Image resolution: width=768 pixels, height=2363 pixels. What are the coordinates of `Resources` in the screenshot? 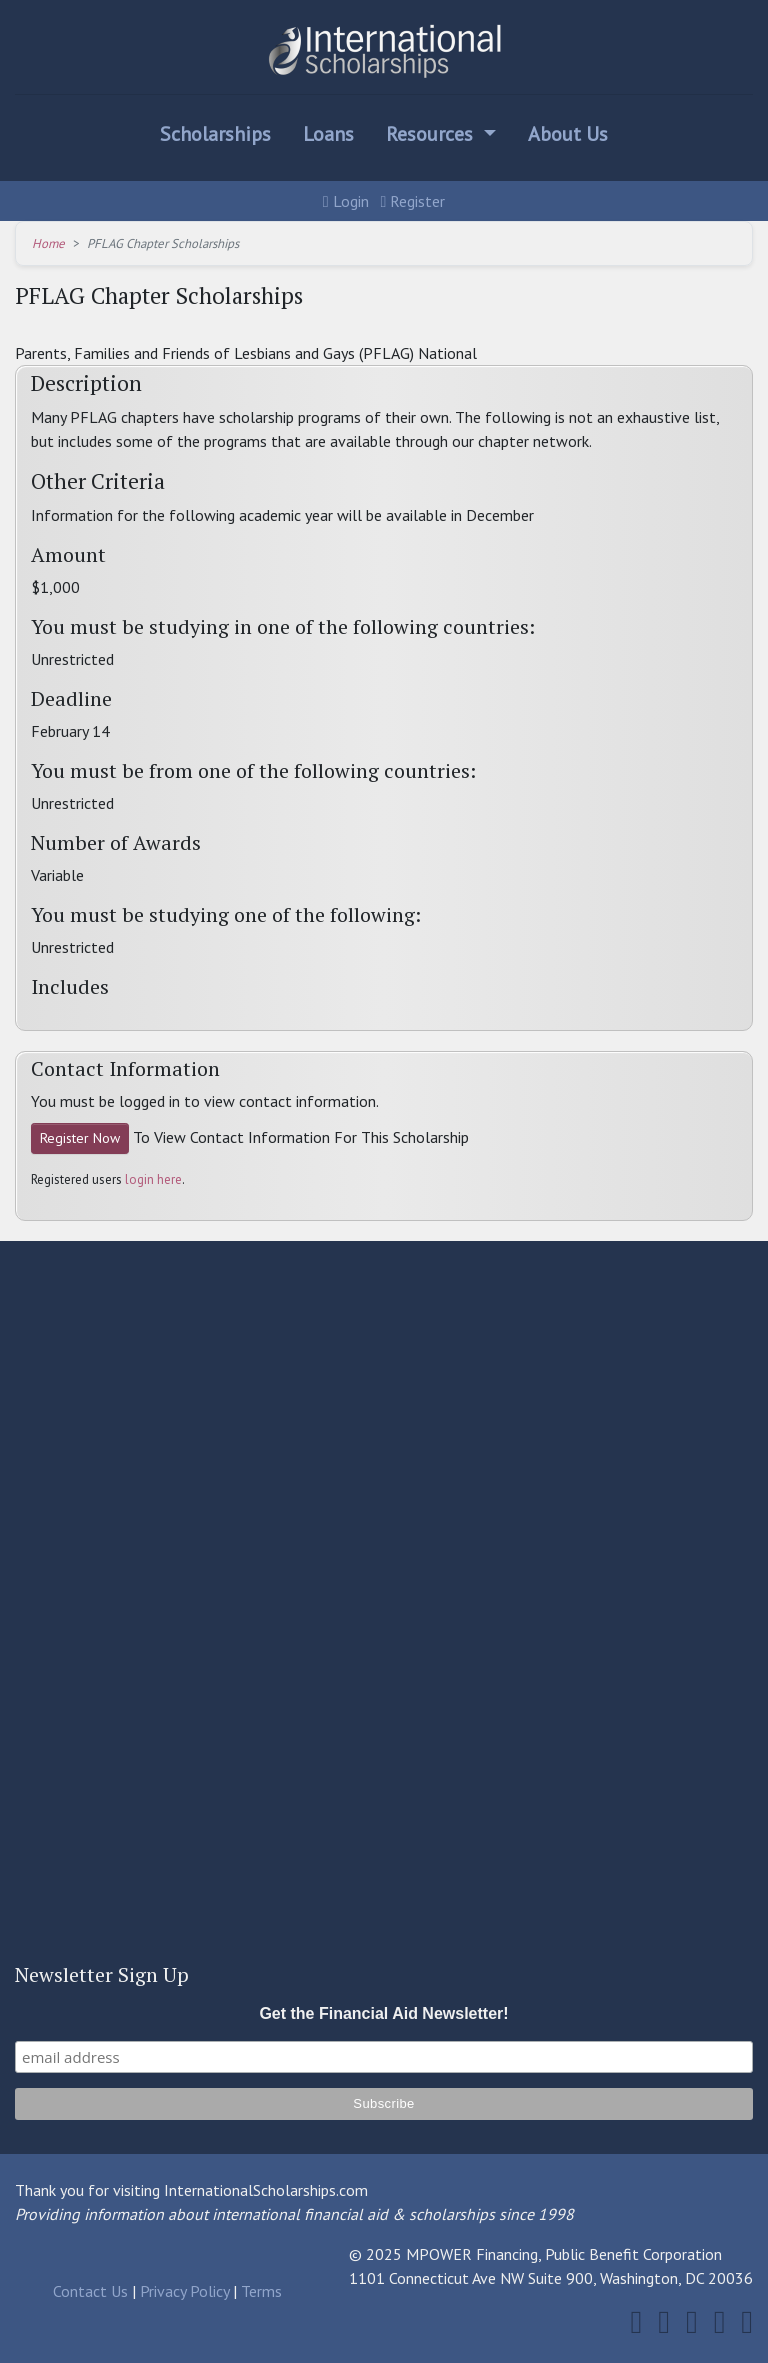 It's located at (432, 134).